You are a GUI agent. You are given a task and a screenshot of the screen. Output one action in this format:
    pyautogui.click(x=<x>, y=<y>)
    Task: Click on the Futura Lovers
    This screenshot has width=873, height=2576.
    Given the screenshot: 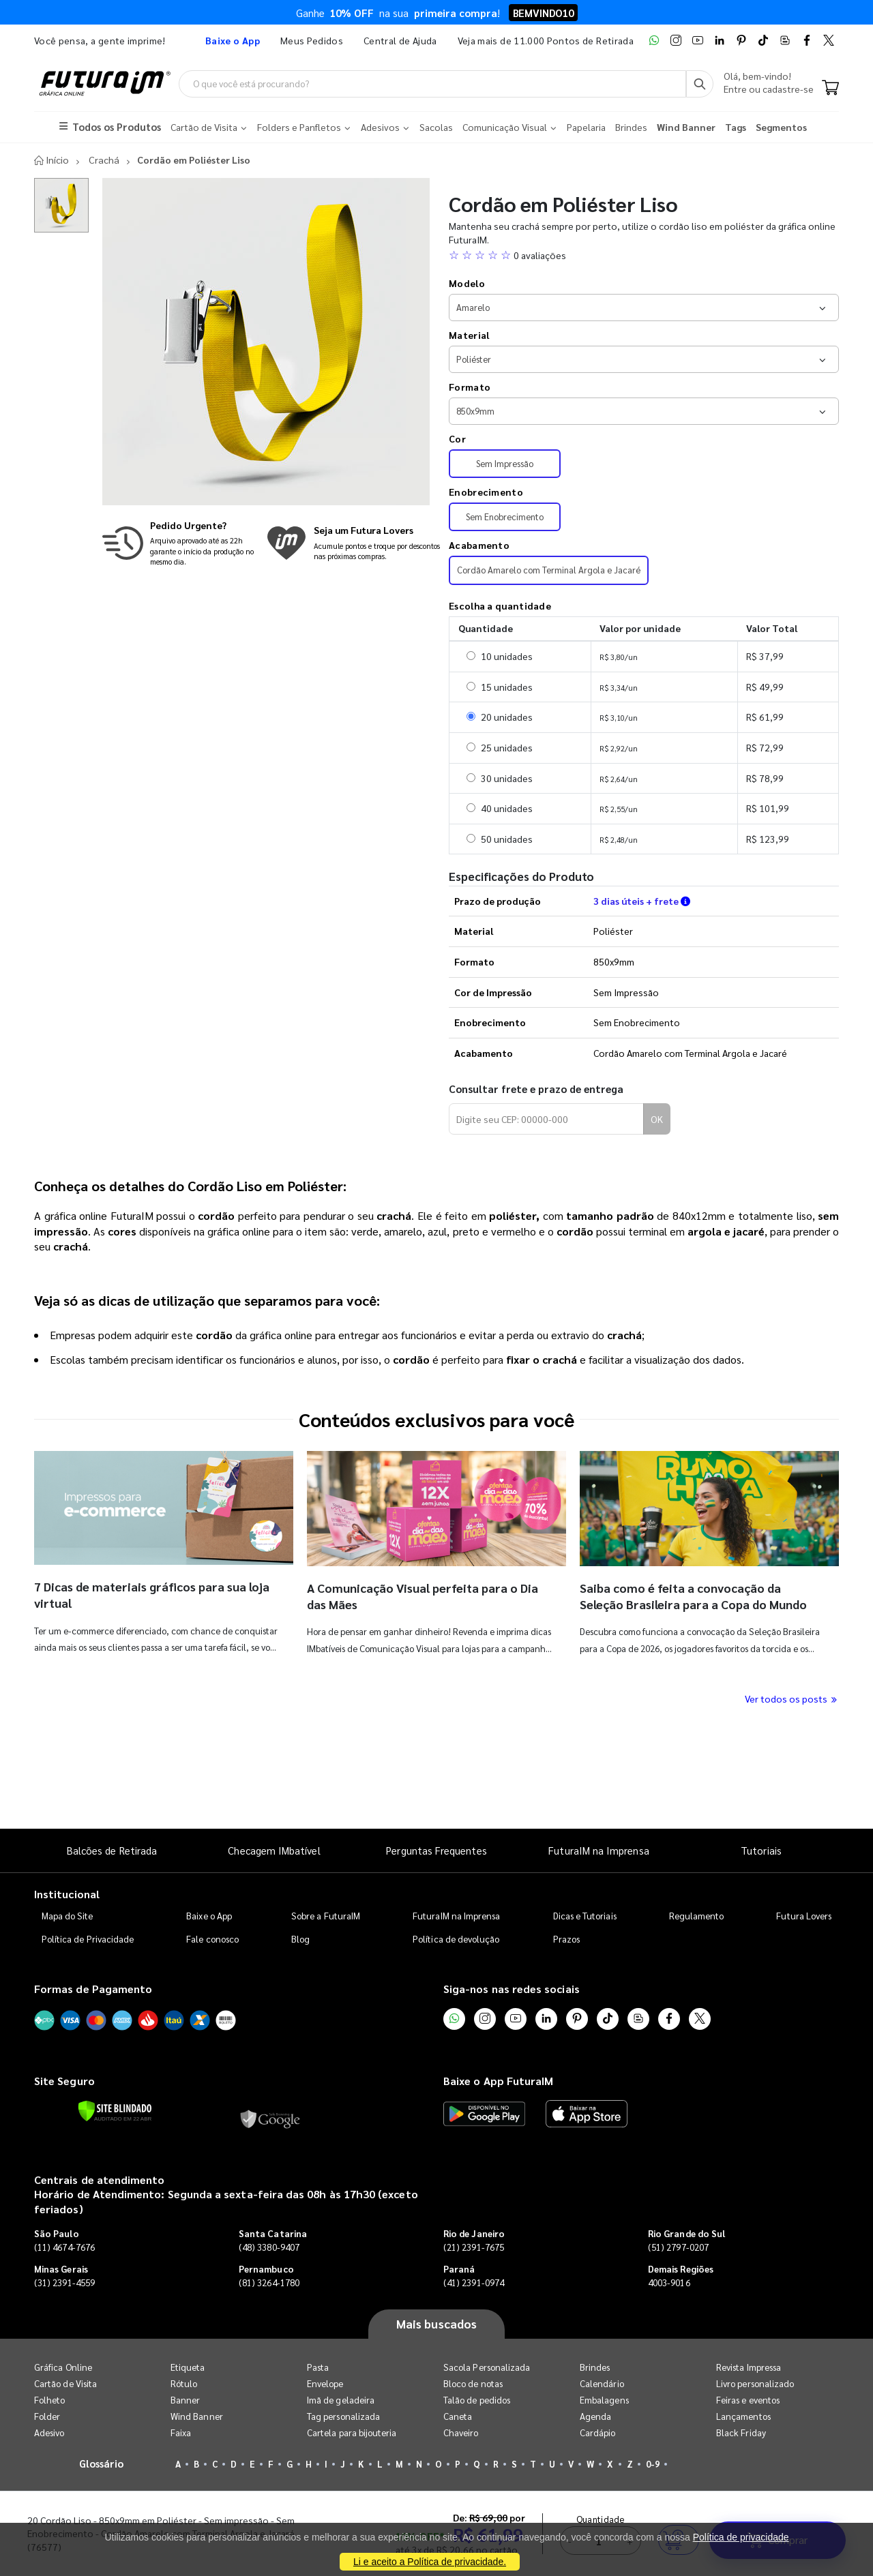 What is the action you would take?
    pyautogui.click(x=803, y=1916)
    